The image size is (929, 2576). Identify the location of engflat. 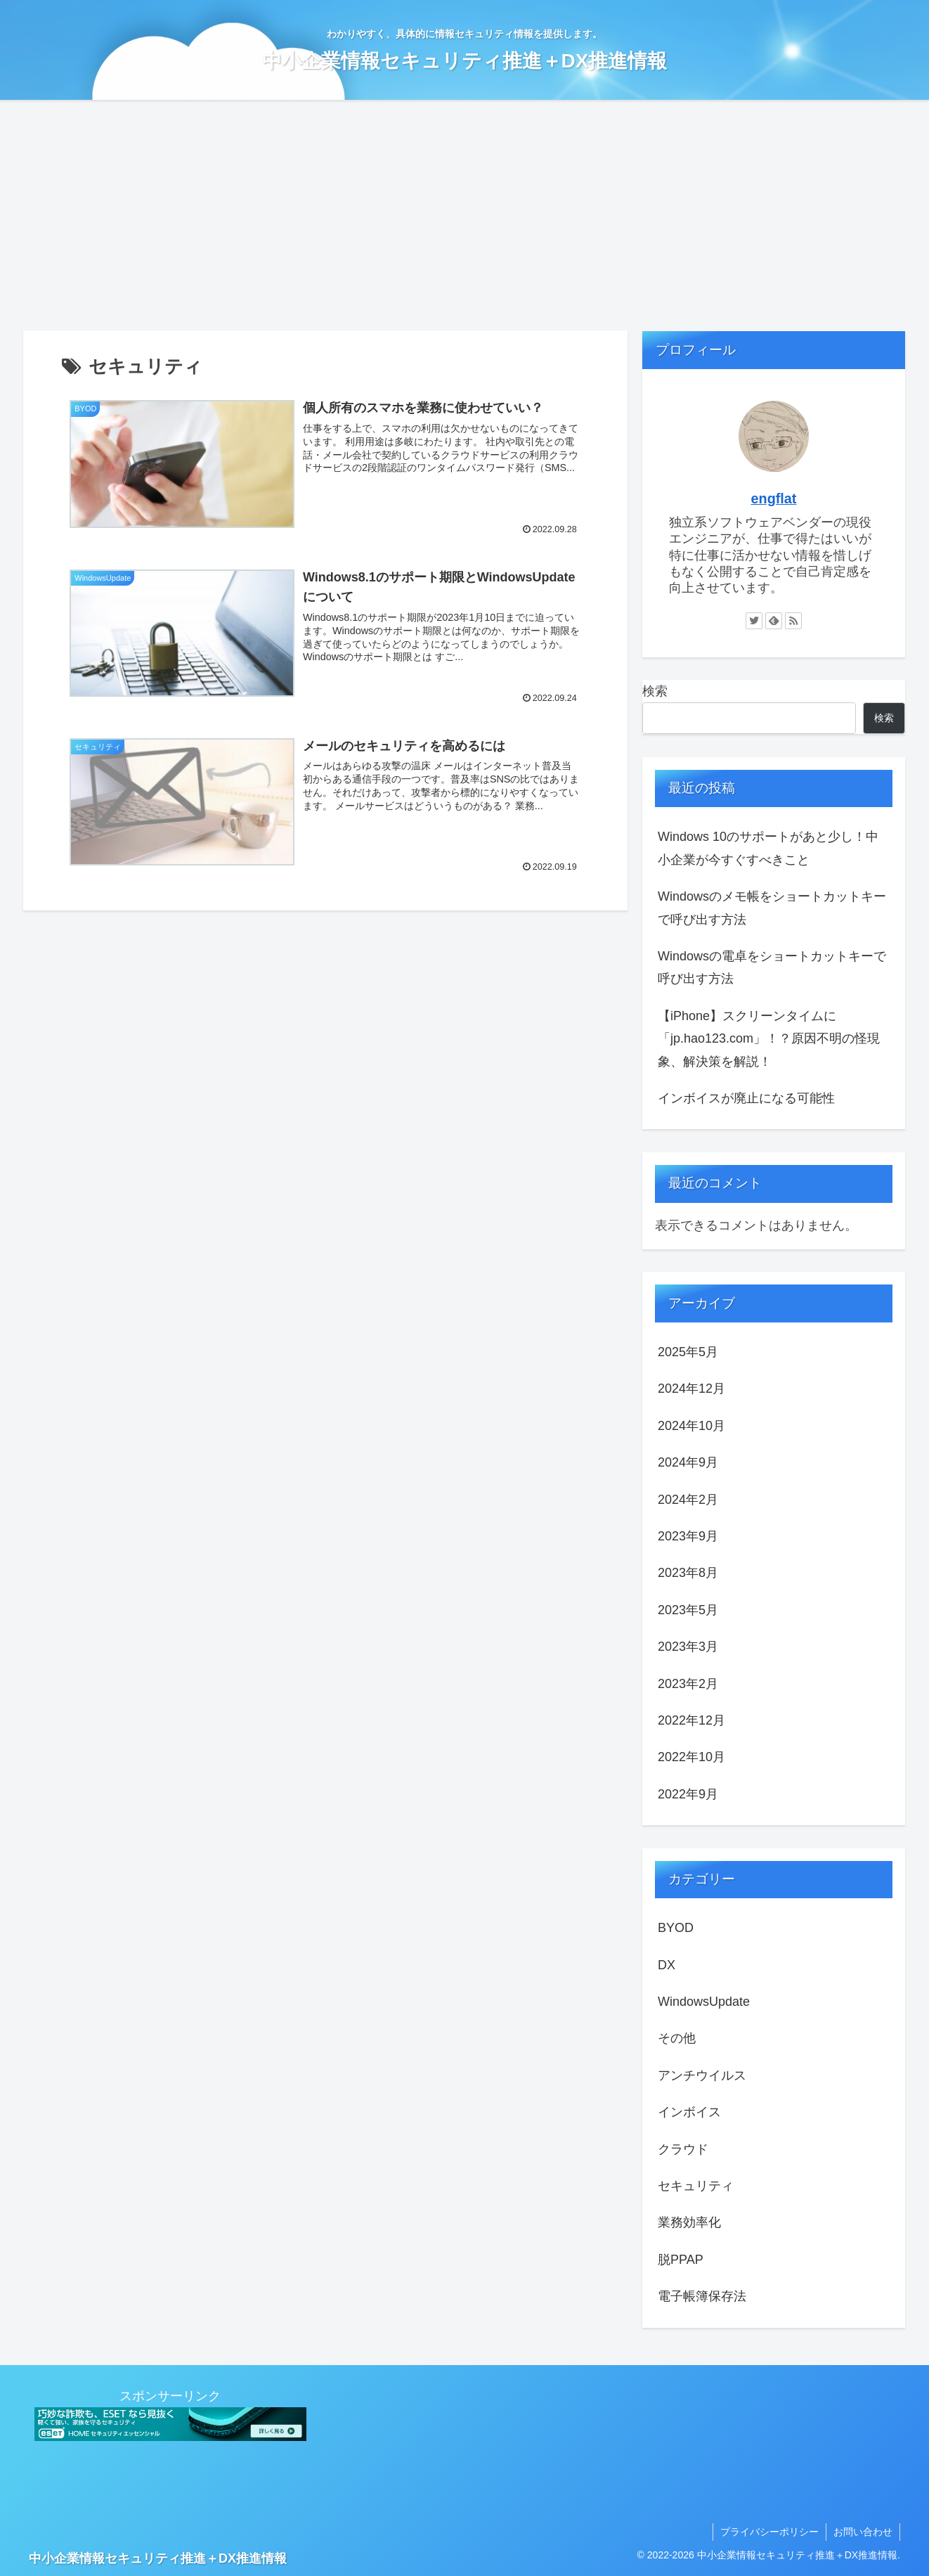
(774, 498).